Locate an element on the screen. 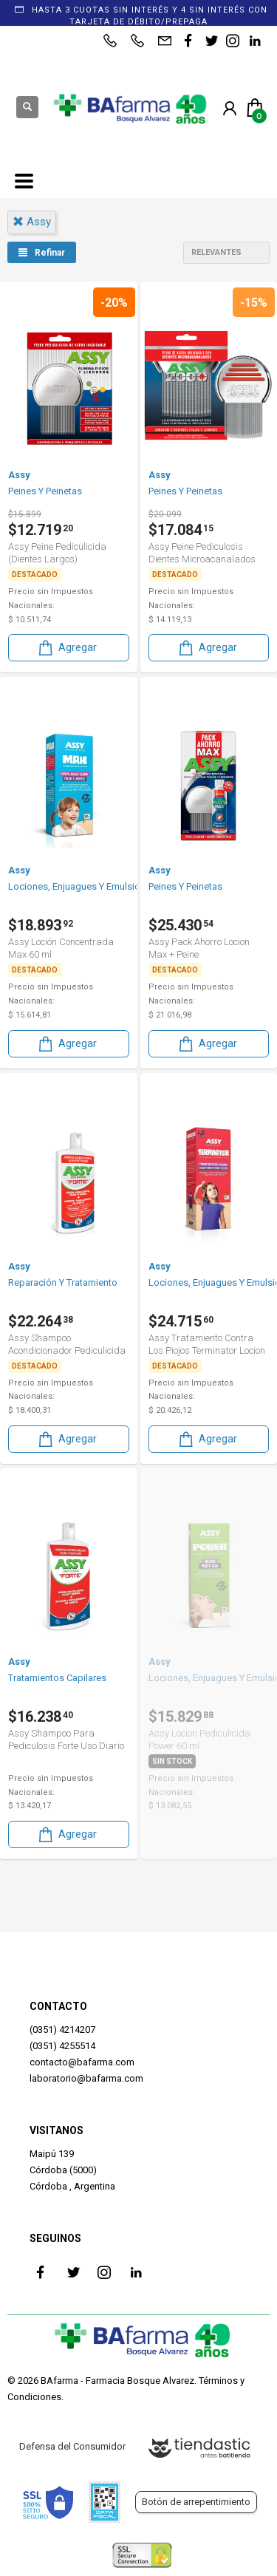  Agregar is located at coordinates (66, 647).